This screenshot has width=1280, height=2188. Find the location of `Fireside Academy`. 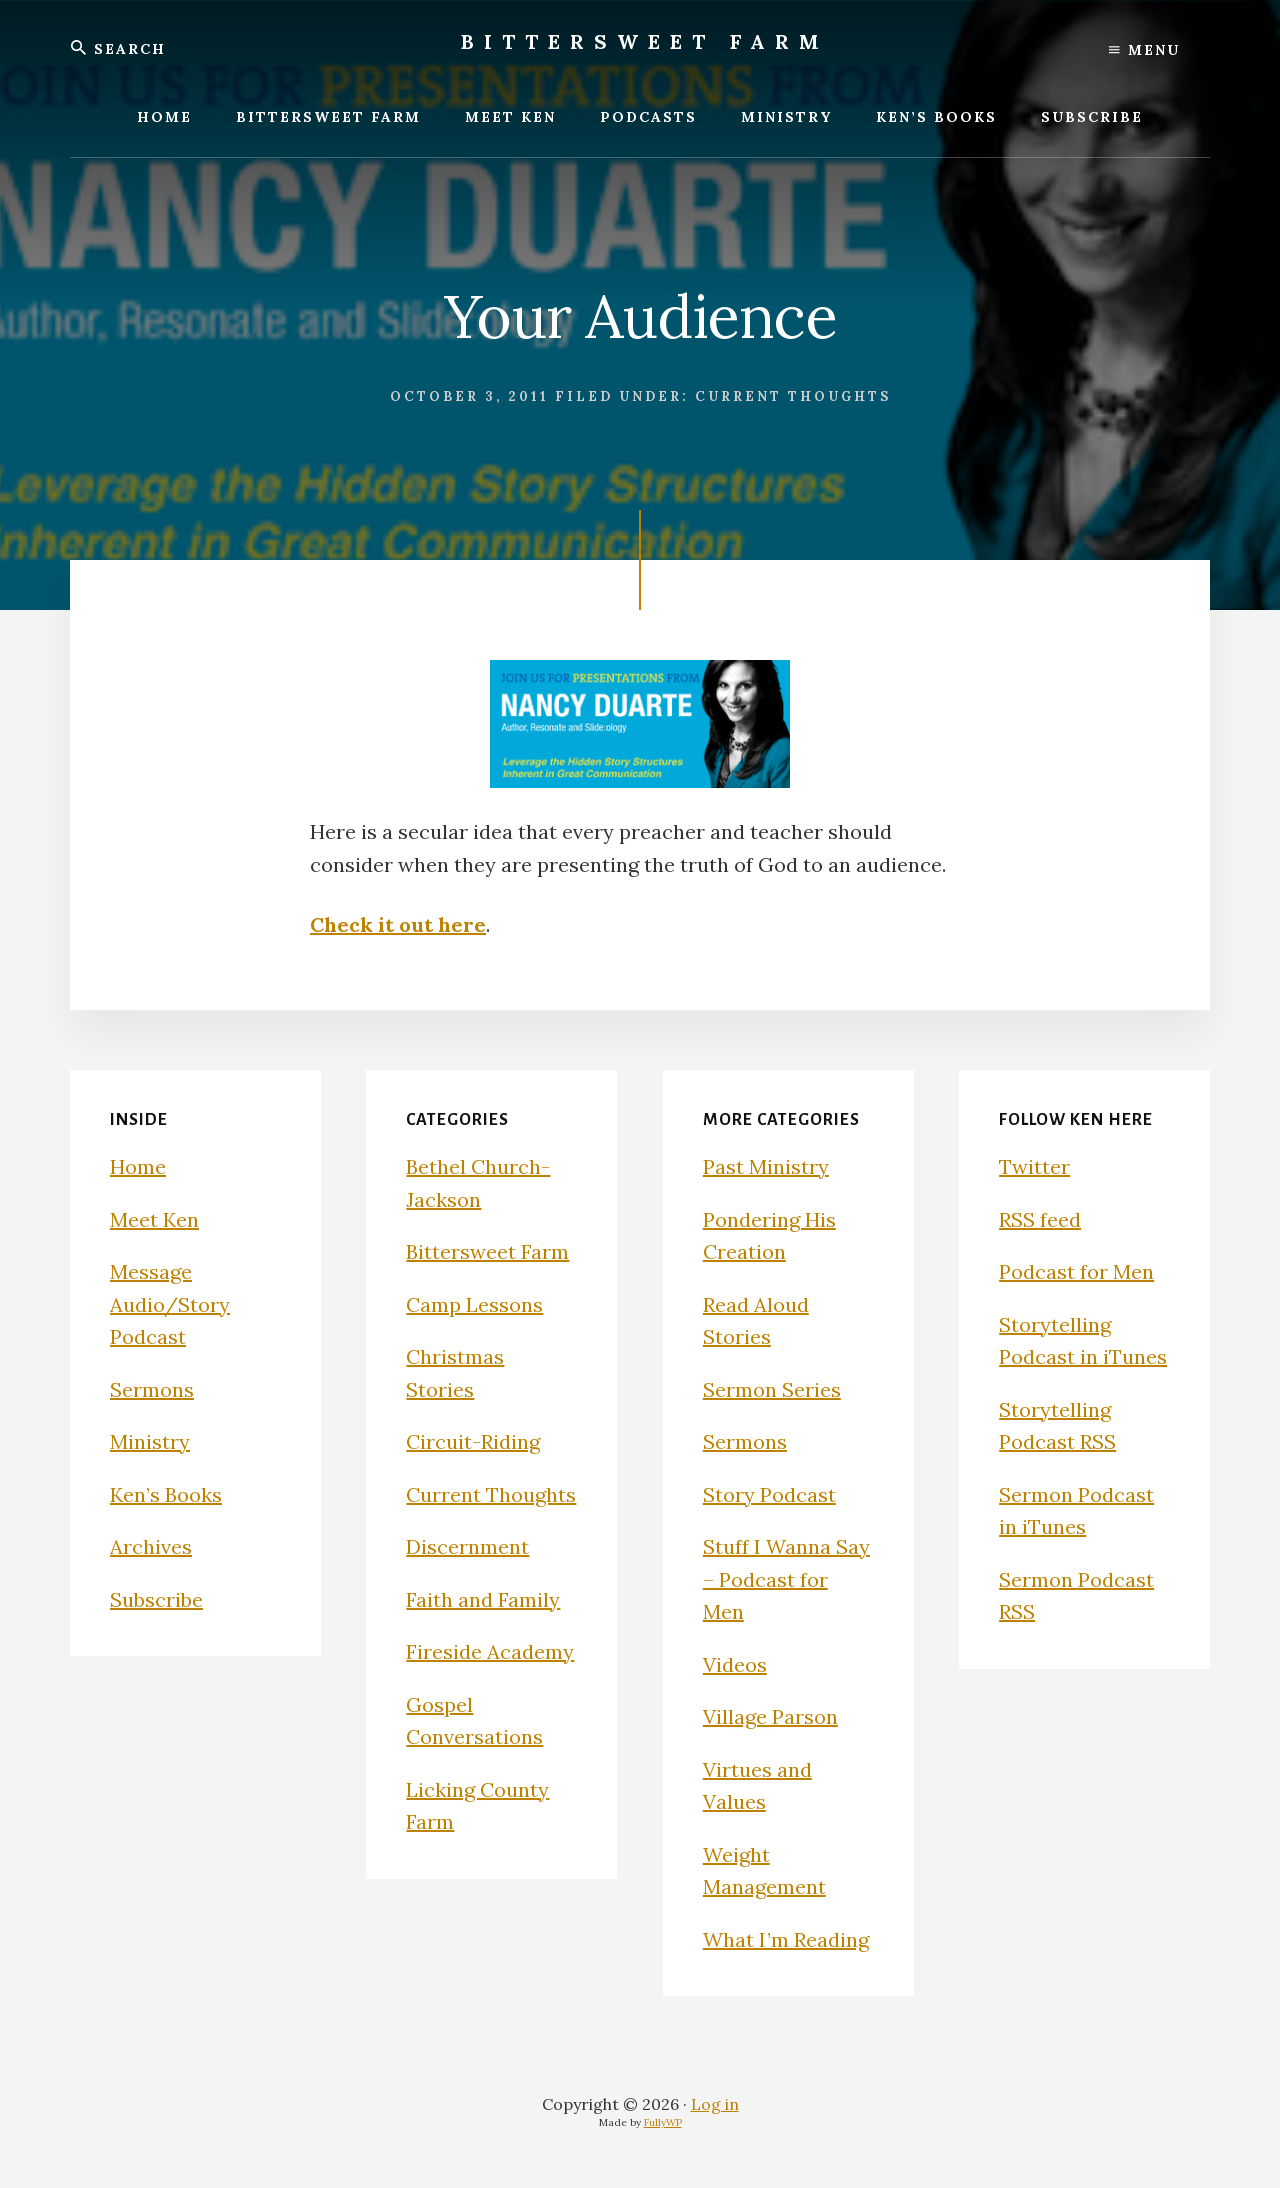

Fireside Academy is located at coordinates (490, 1651).